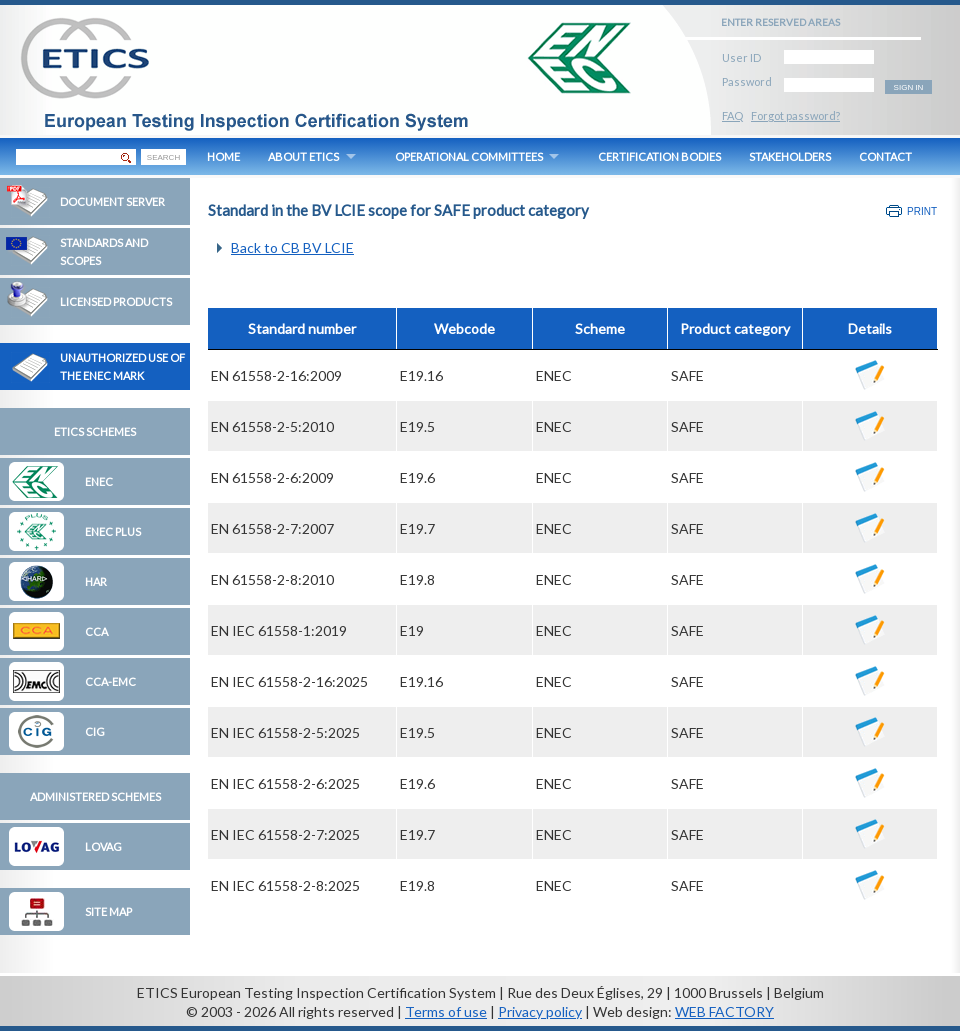 The height and width of the screenshot is (1031, 960). I want to click on Print, so click(922, 211).